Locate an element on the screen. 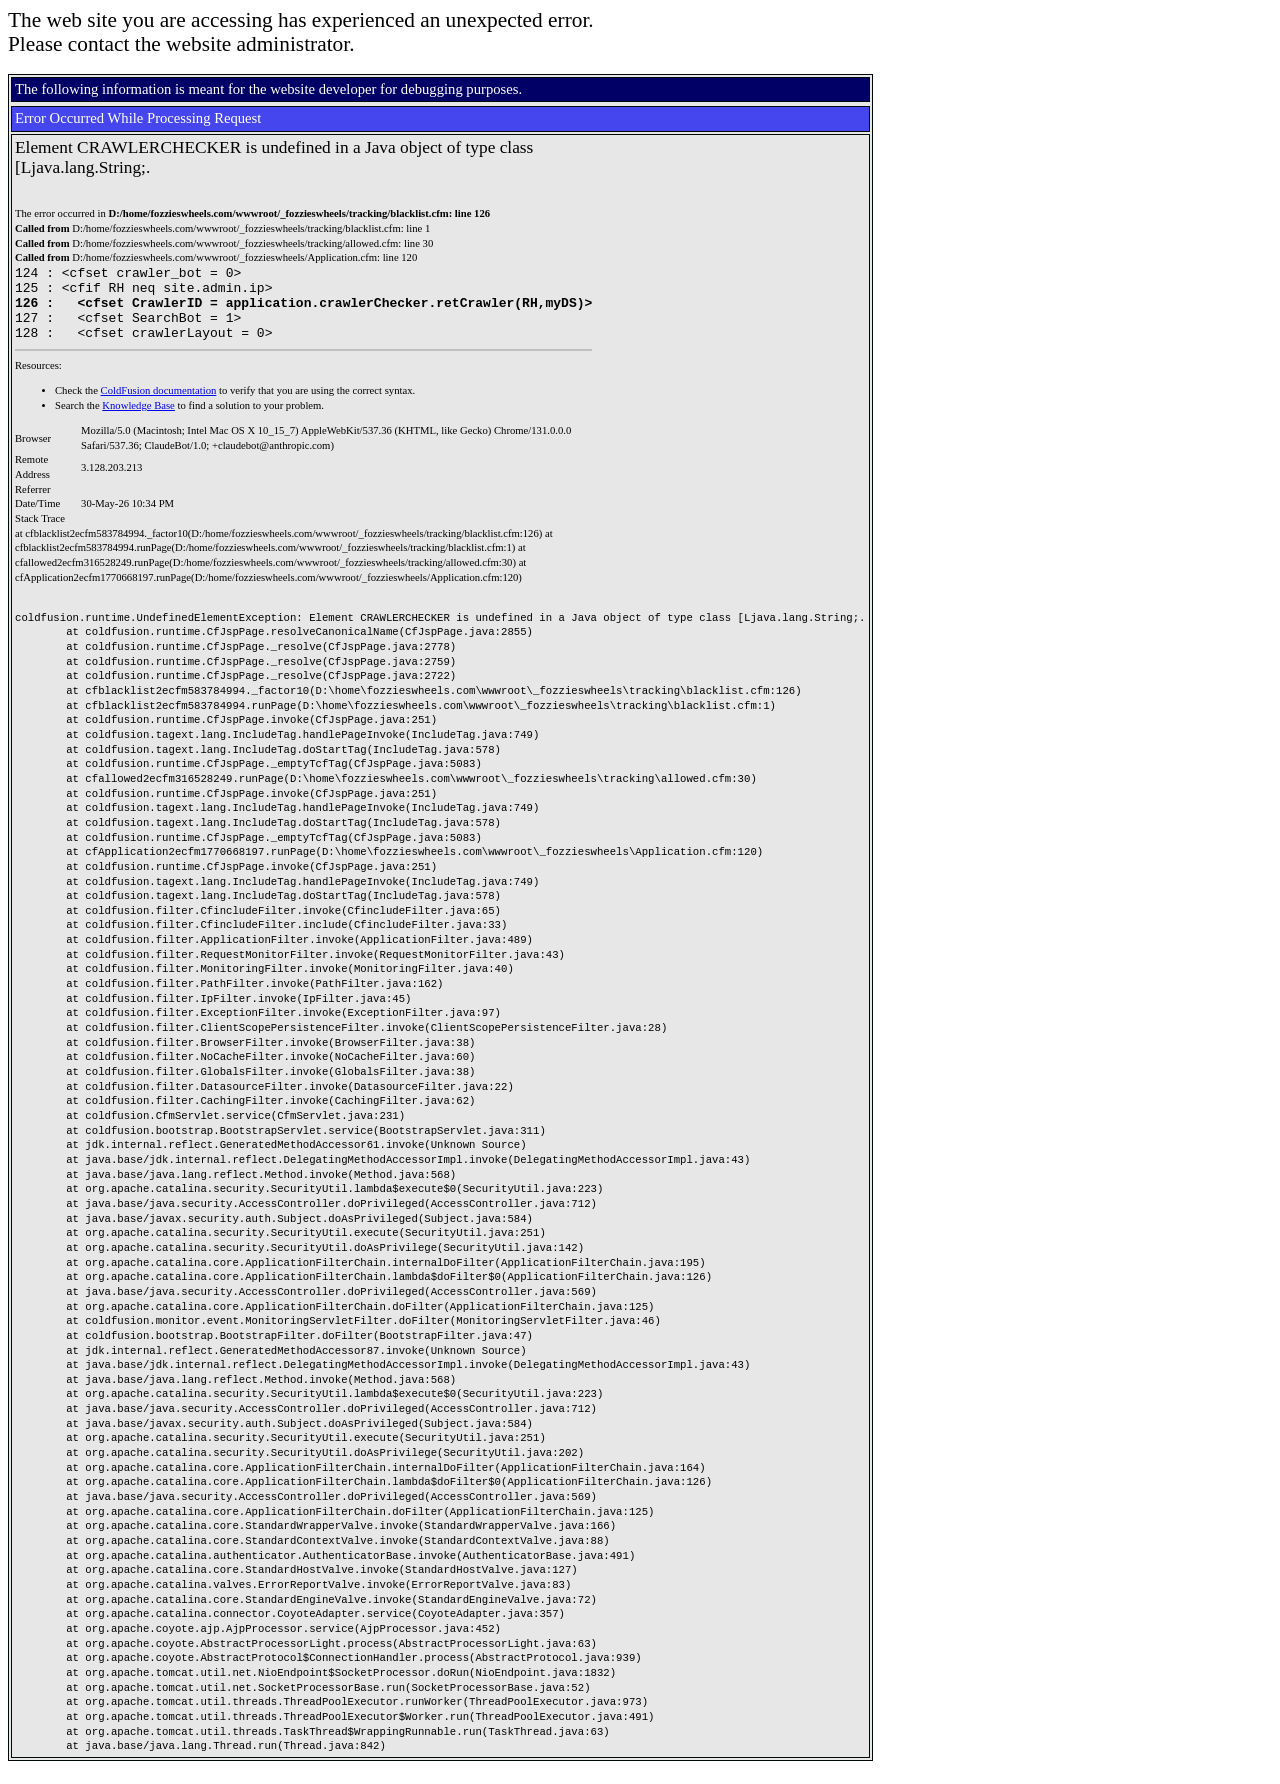 The height and width of the screenshot is (1784, 1280). ColdFusion documentation is located at coordinates (159, 405).